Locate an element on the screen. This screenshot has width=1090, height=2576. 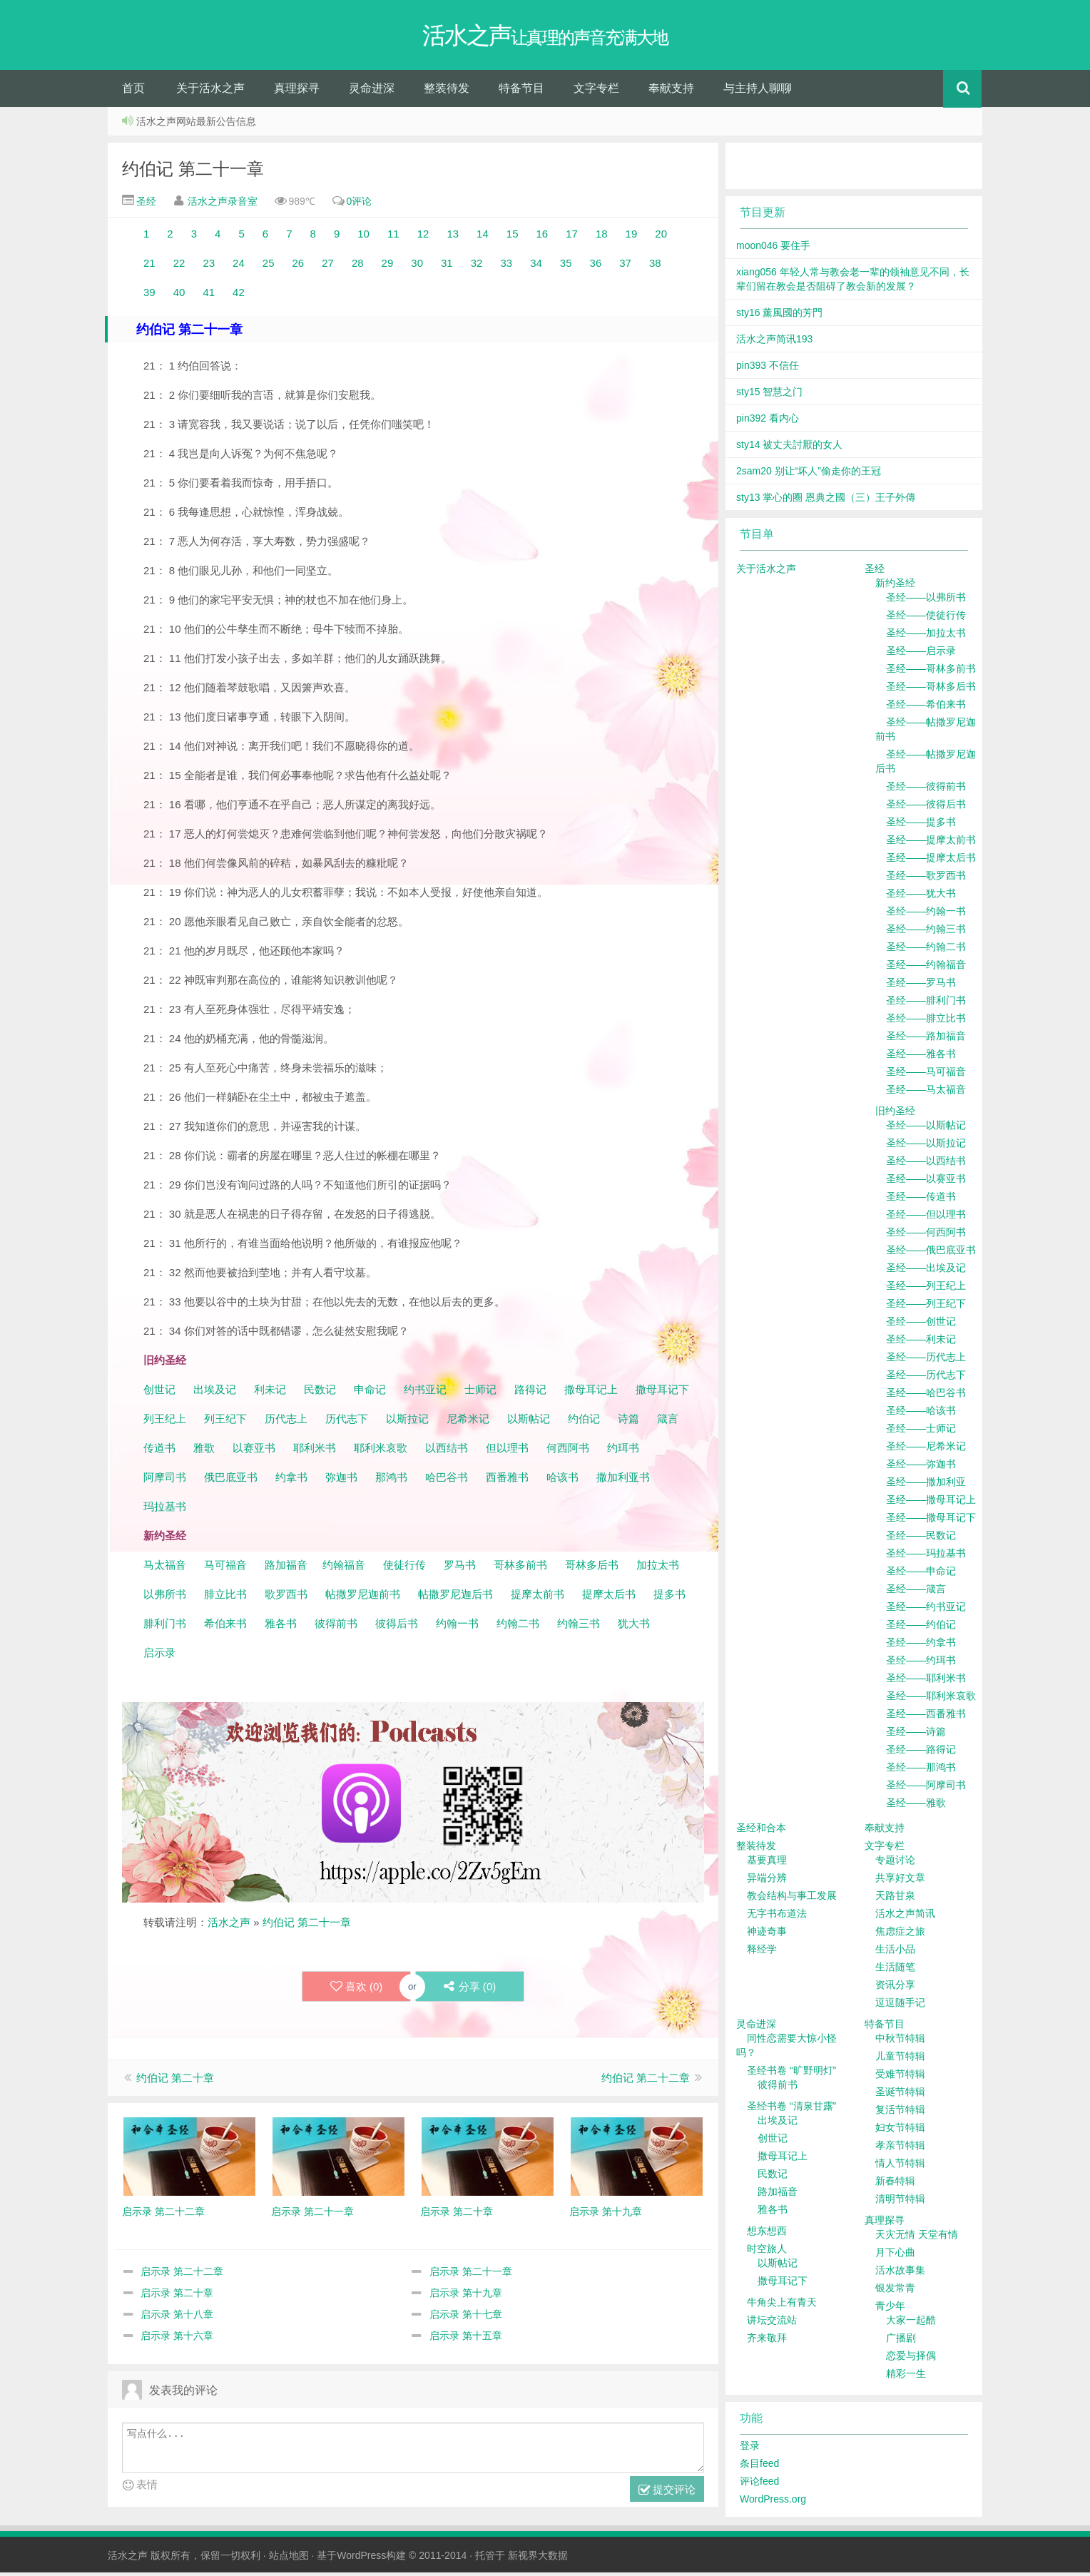
约翰福音 is located at coordinates (343, 1568).